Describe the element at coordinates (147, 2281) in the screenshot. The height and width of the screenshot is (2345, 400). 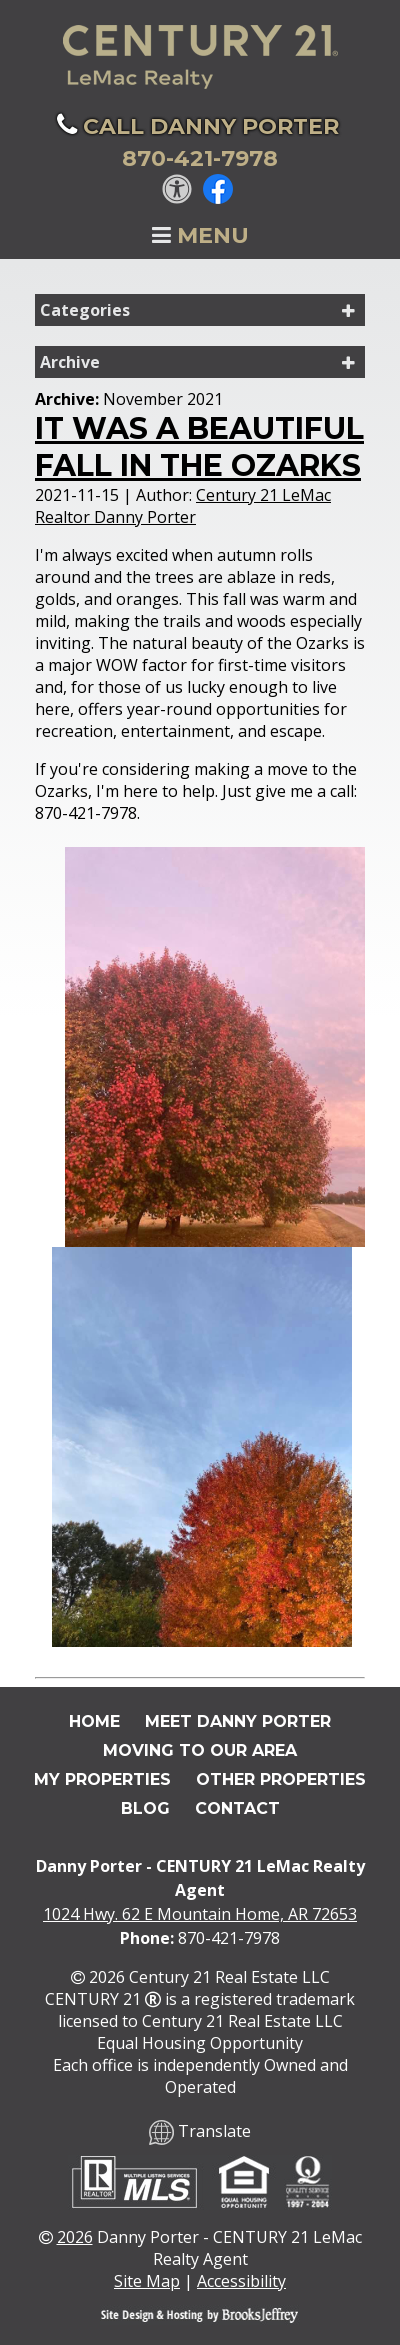
I see `Site Map` at that location.